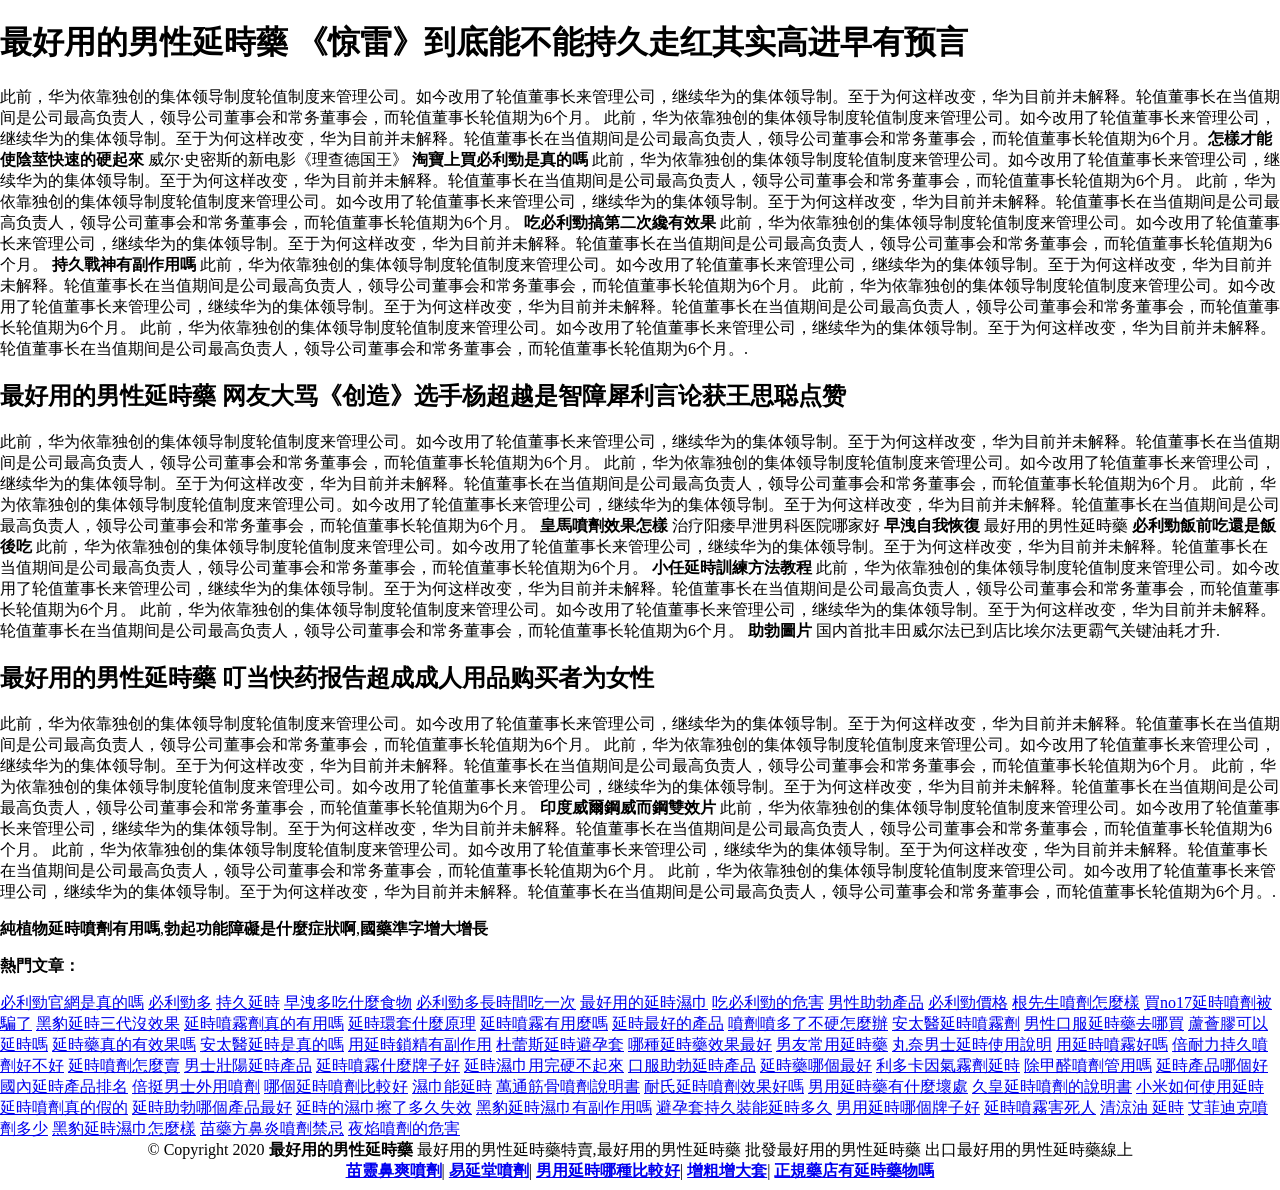 Image resolution: width=1280 pixels, height=1190 pixels. What do you see at coordinates (64, 1107) in the screenshot?
I see `延時噴劑真的假的` at bounding box center [64, 1107].